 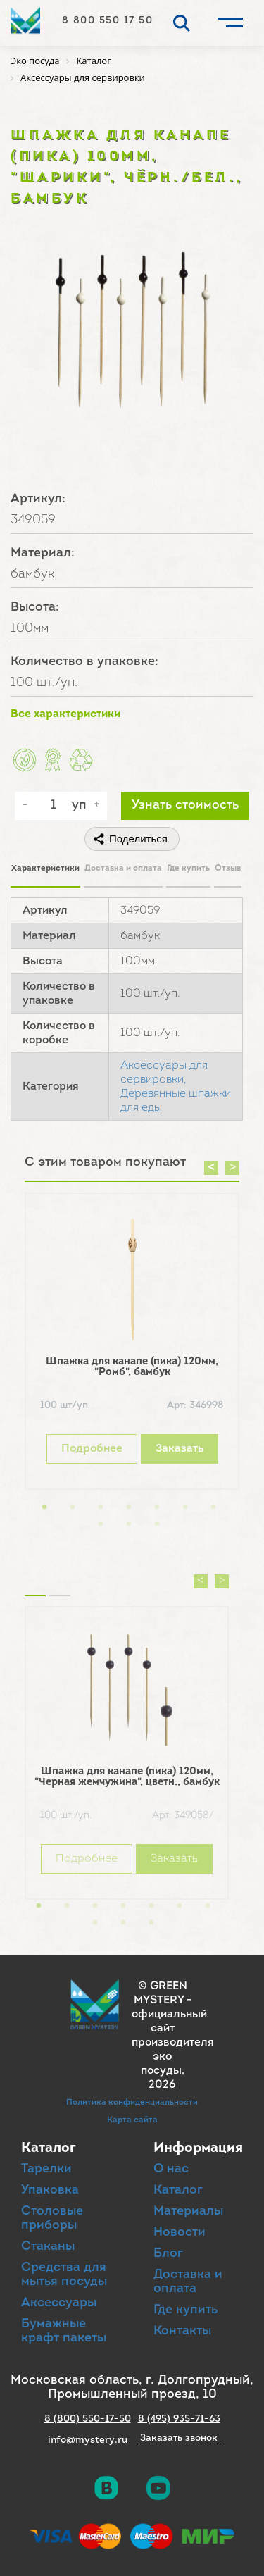 What do you see at coordinates (211, 1168) in the screenshot?
I see `Previous [button]` at bounding box center [211, 1168].